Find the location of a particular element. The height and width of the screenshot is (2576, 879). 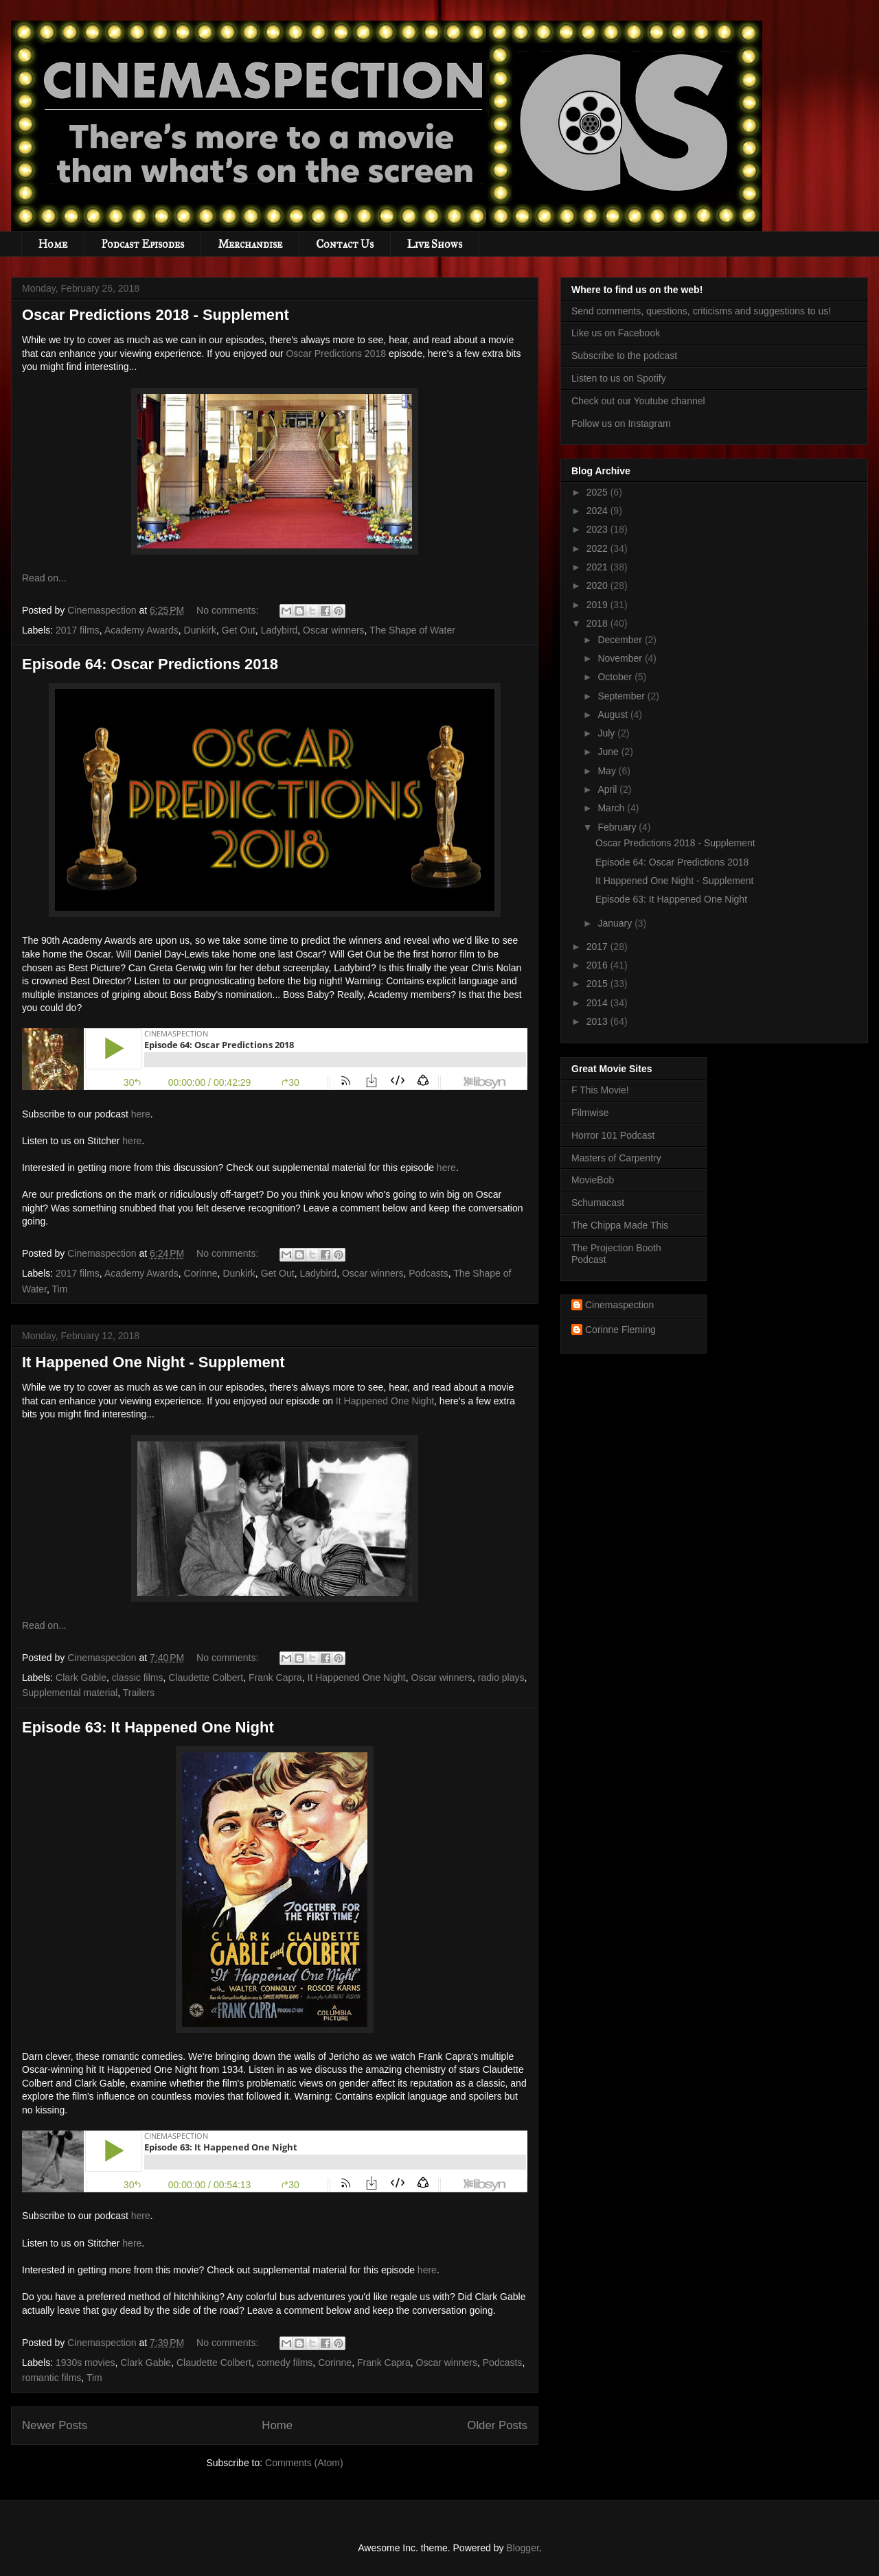

Claudette Colbert is located at coordinates (205, 1677).